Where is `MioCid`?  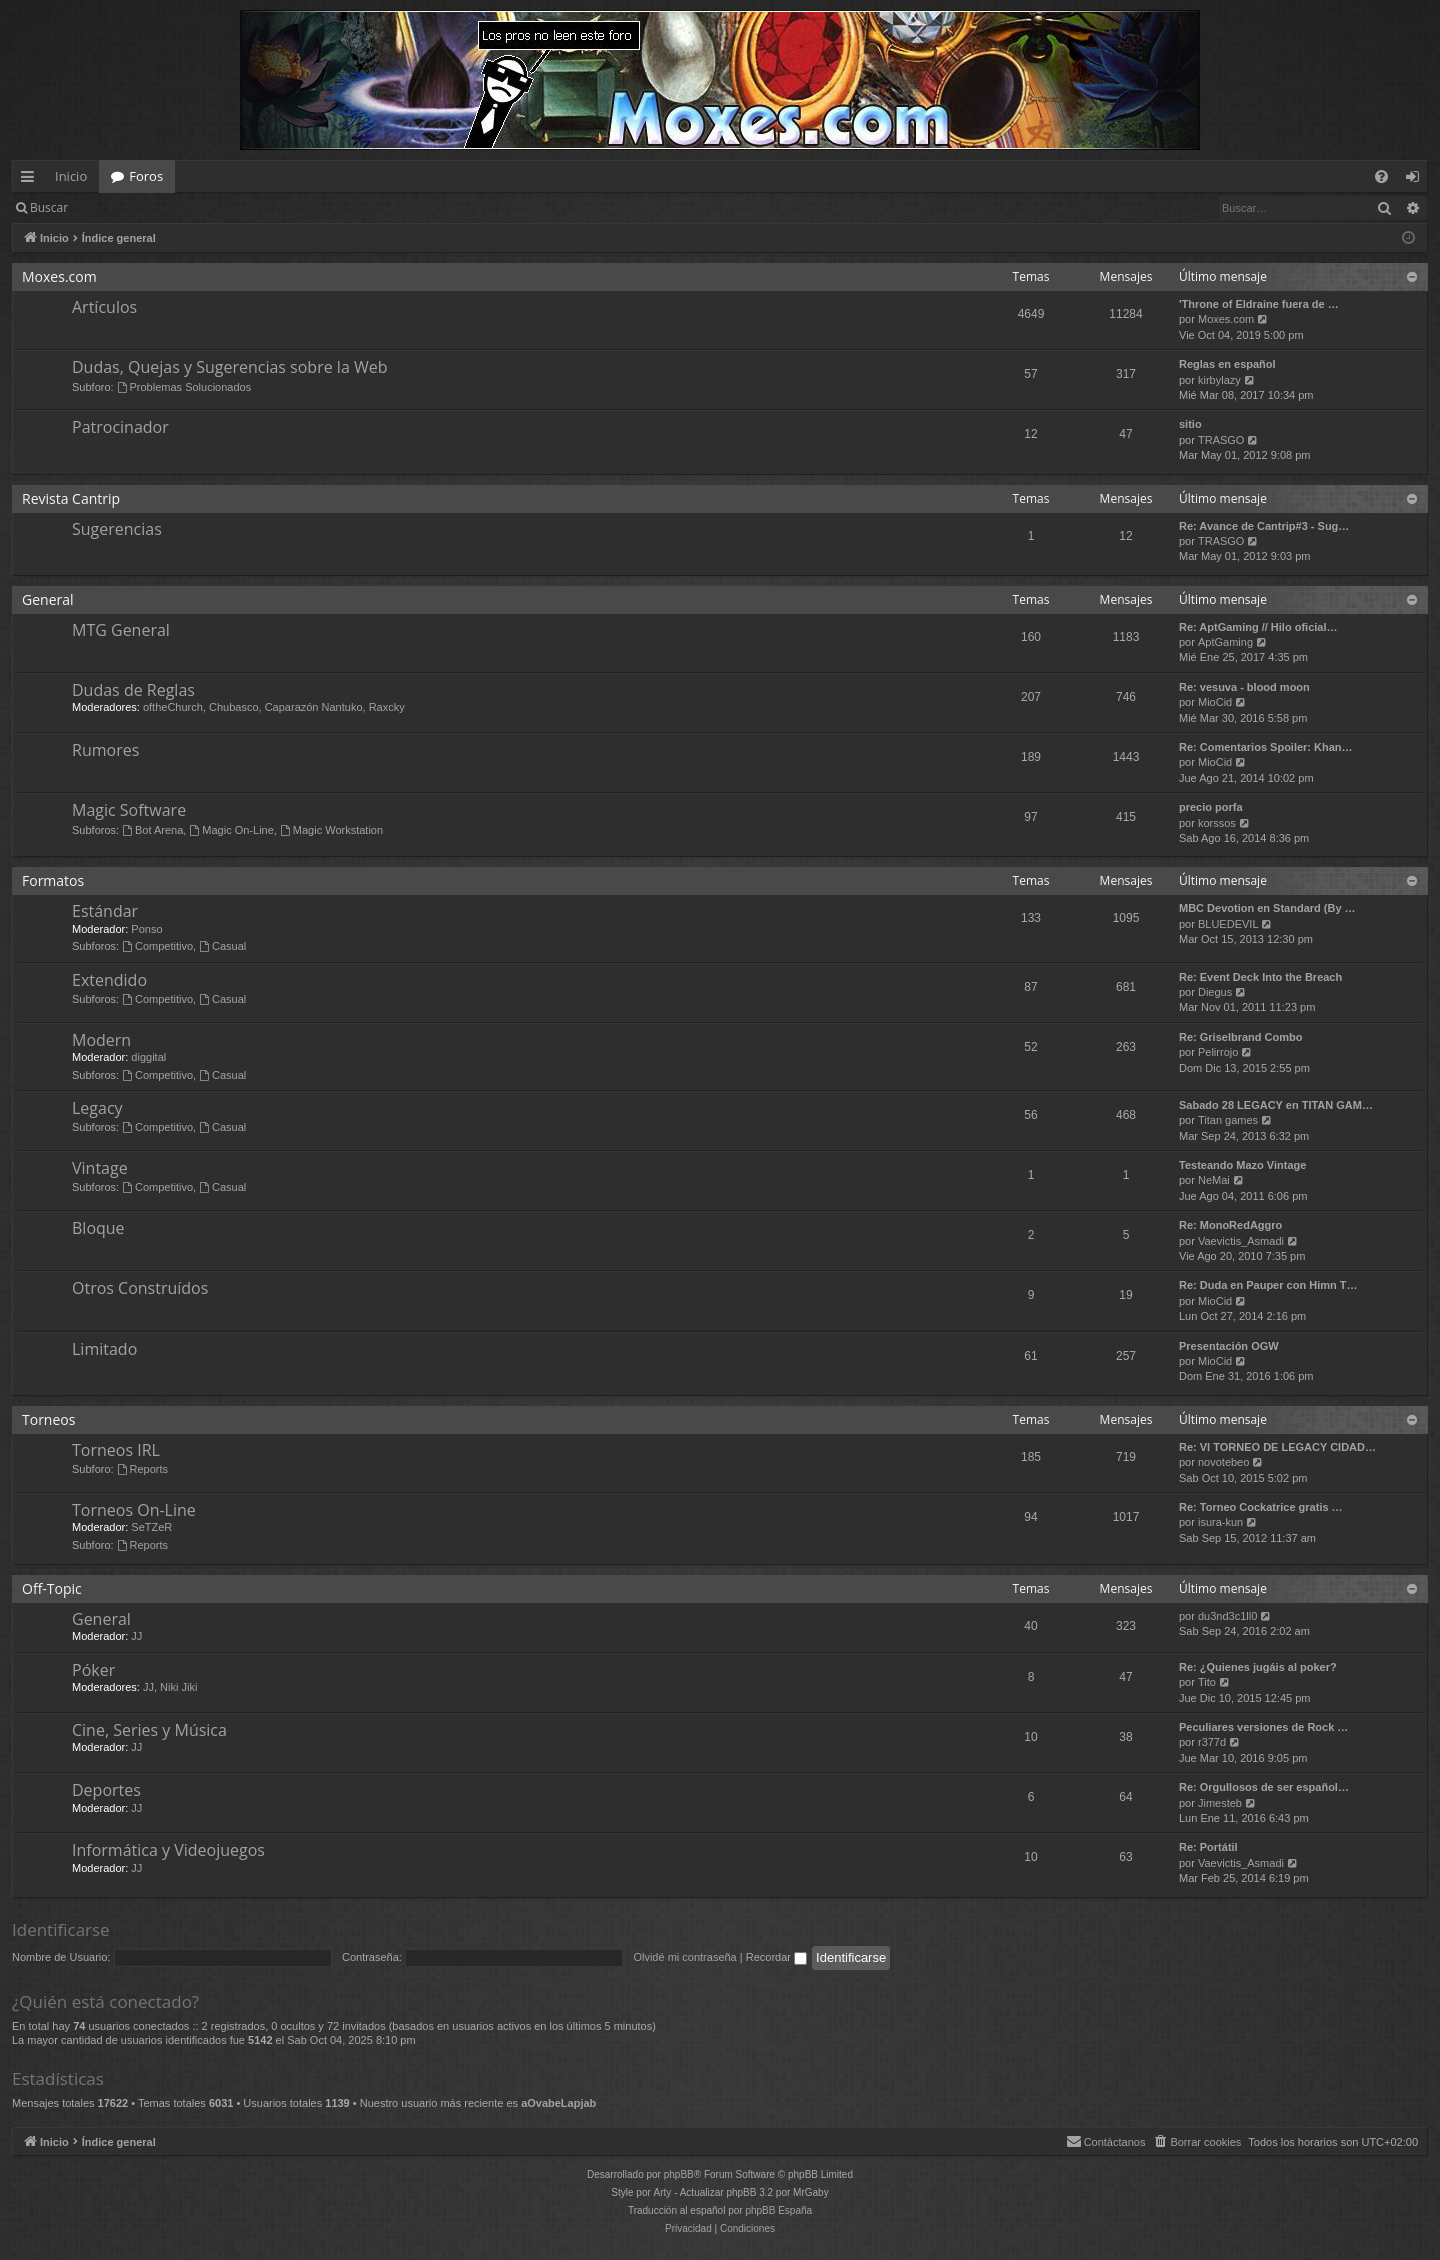
MioCid is located at coordinates (1215, 702).